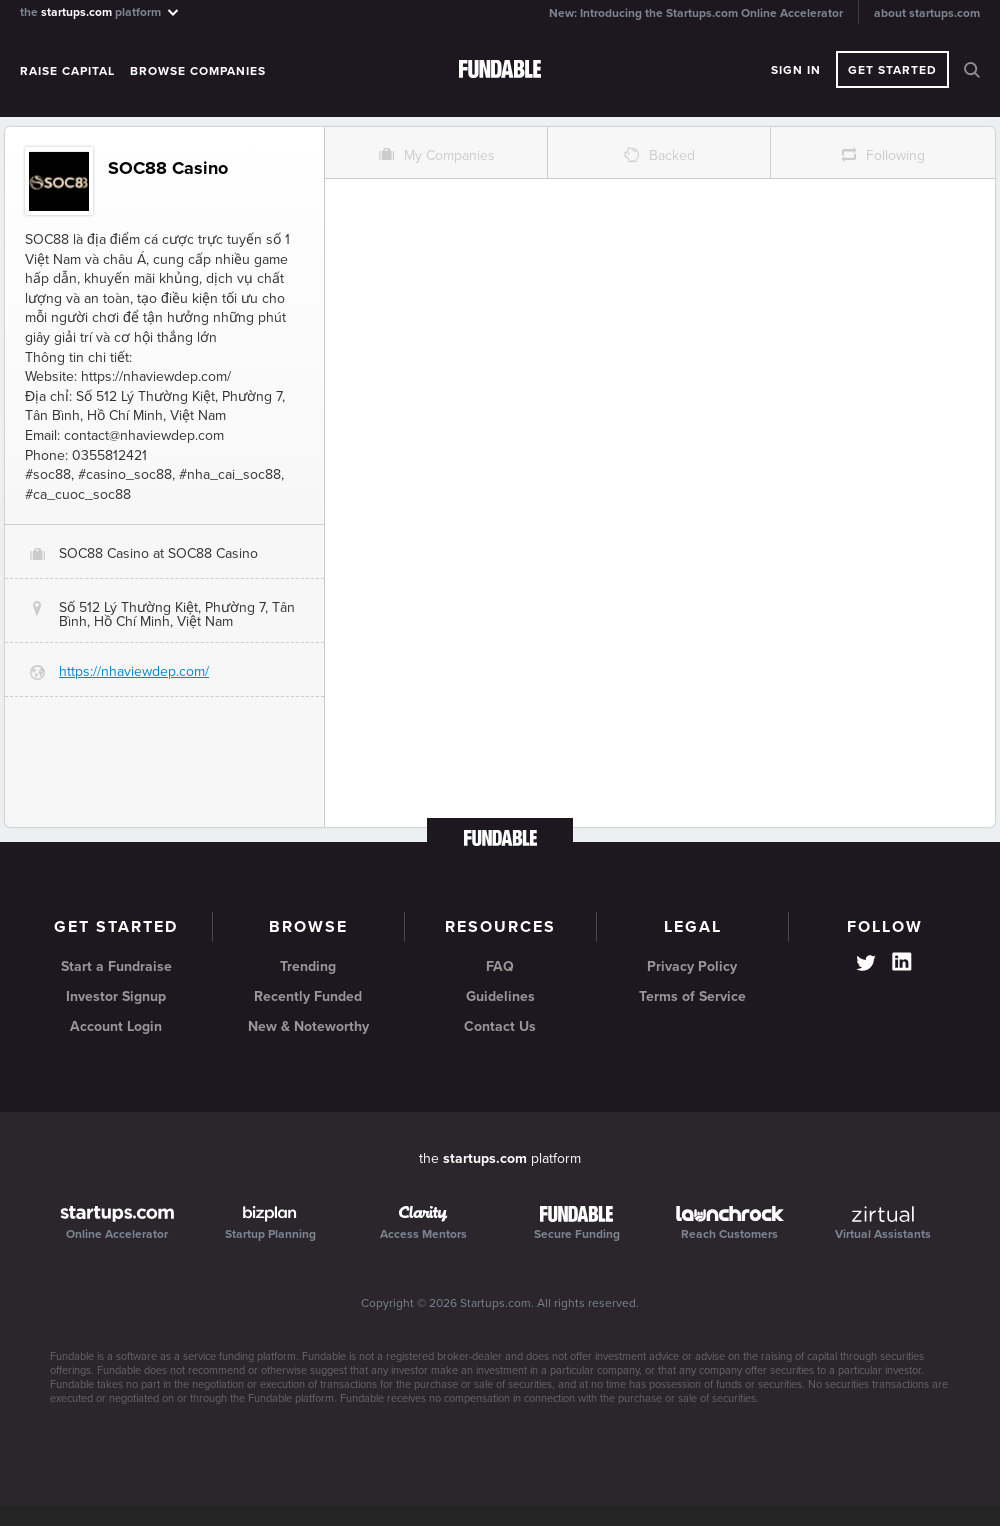 The image size is (1000, 1526). Describe the element at coordinates (116, 1026) in the screenshot. I see `Account Login` at that location.